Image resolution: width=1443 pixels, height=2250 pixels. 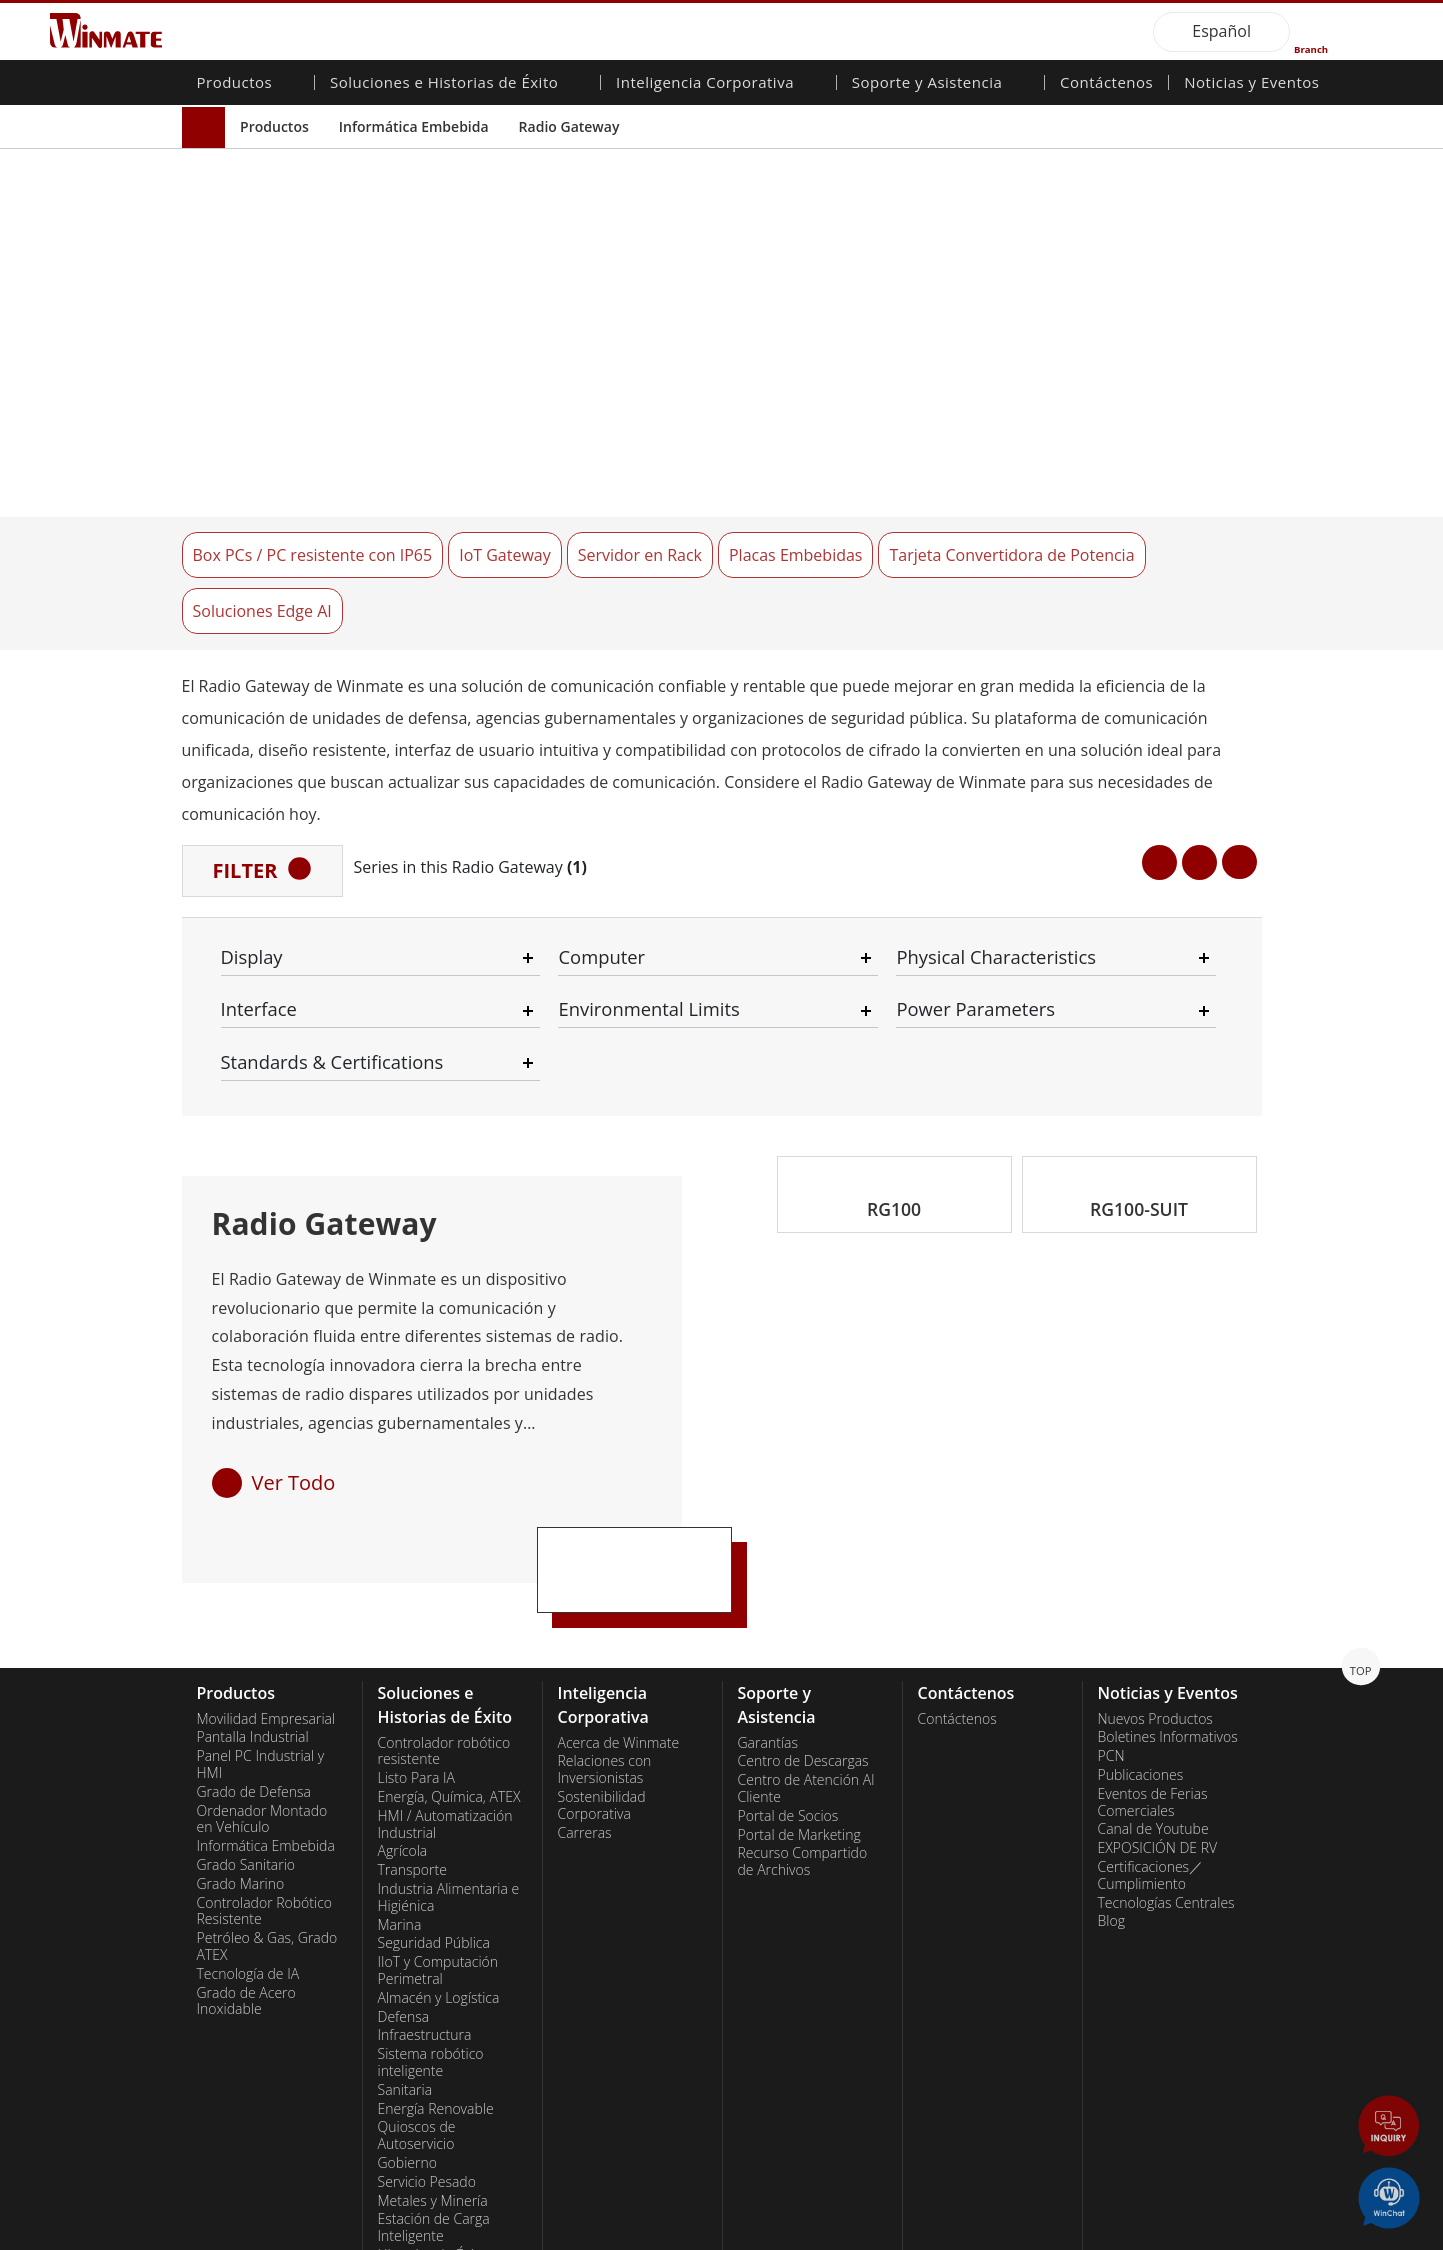 I want to click on Privacy Policy, so click(x=316, y=2235).